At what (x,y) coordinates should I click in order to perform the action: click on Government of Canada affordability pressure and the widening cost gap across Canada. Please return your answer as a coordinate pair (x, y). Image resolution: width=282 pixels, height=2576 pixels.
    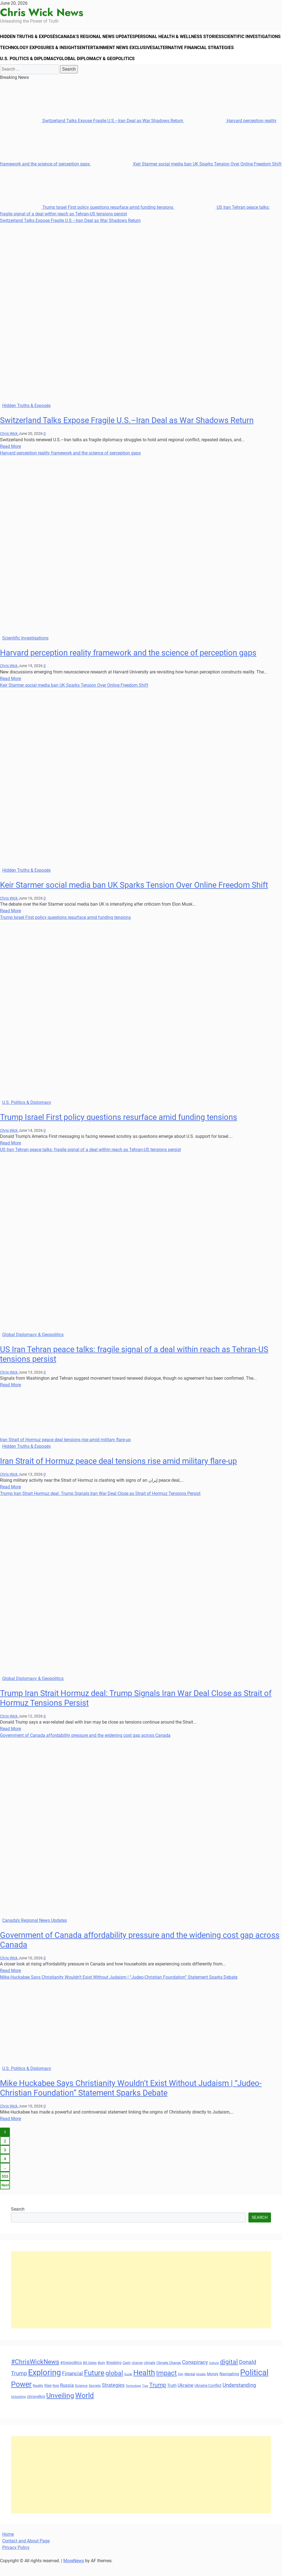
    Looking at the image, I should click on (85, 1747).